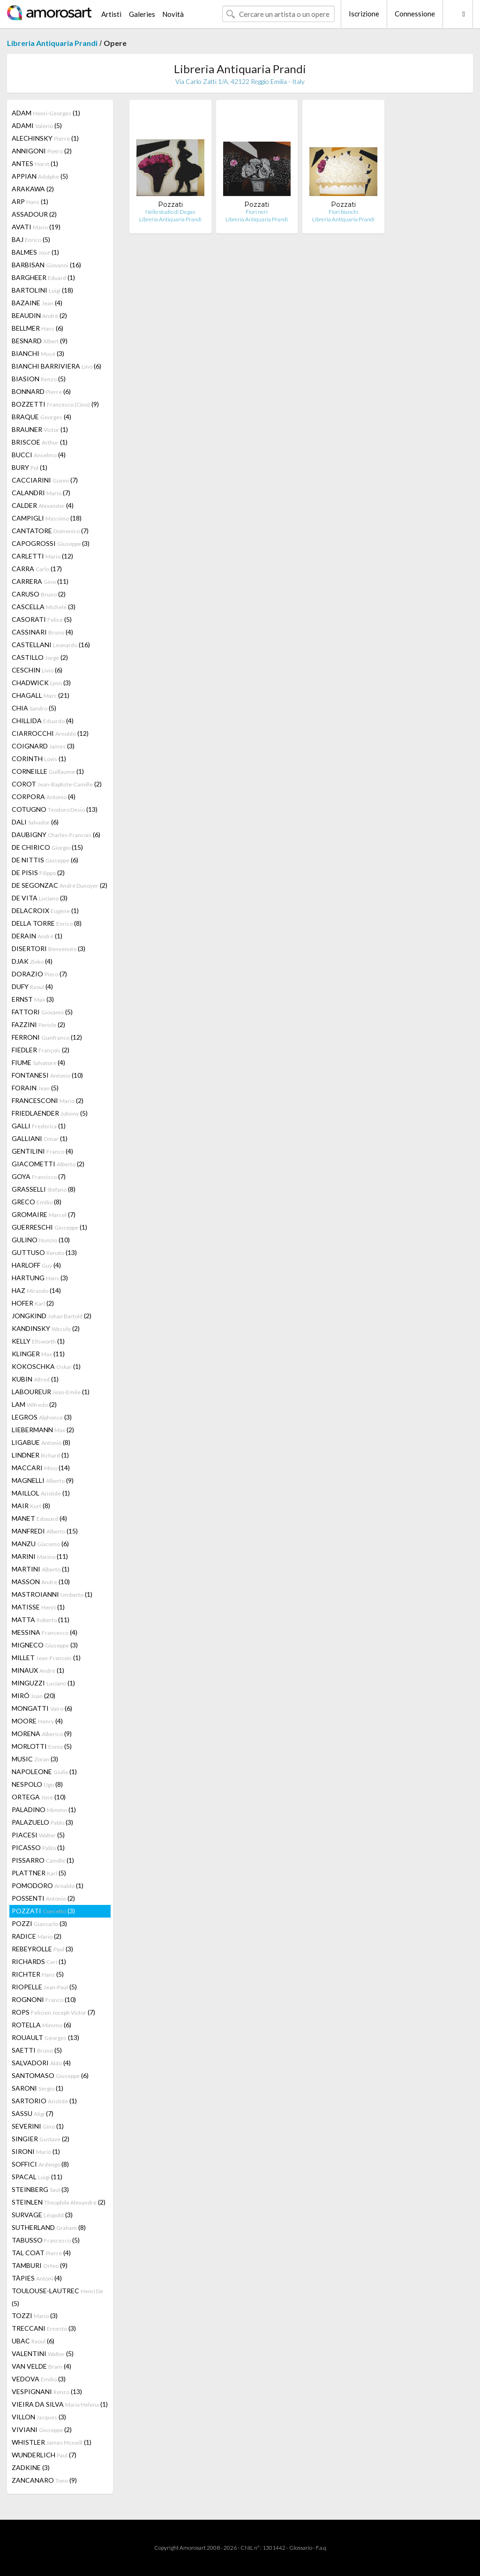 The height and width of the screenshot is (2576, 480). Describe the element at coordinates (43, 1898) in the screenshot. I see `POSSENTI (2)` at that location.